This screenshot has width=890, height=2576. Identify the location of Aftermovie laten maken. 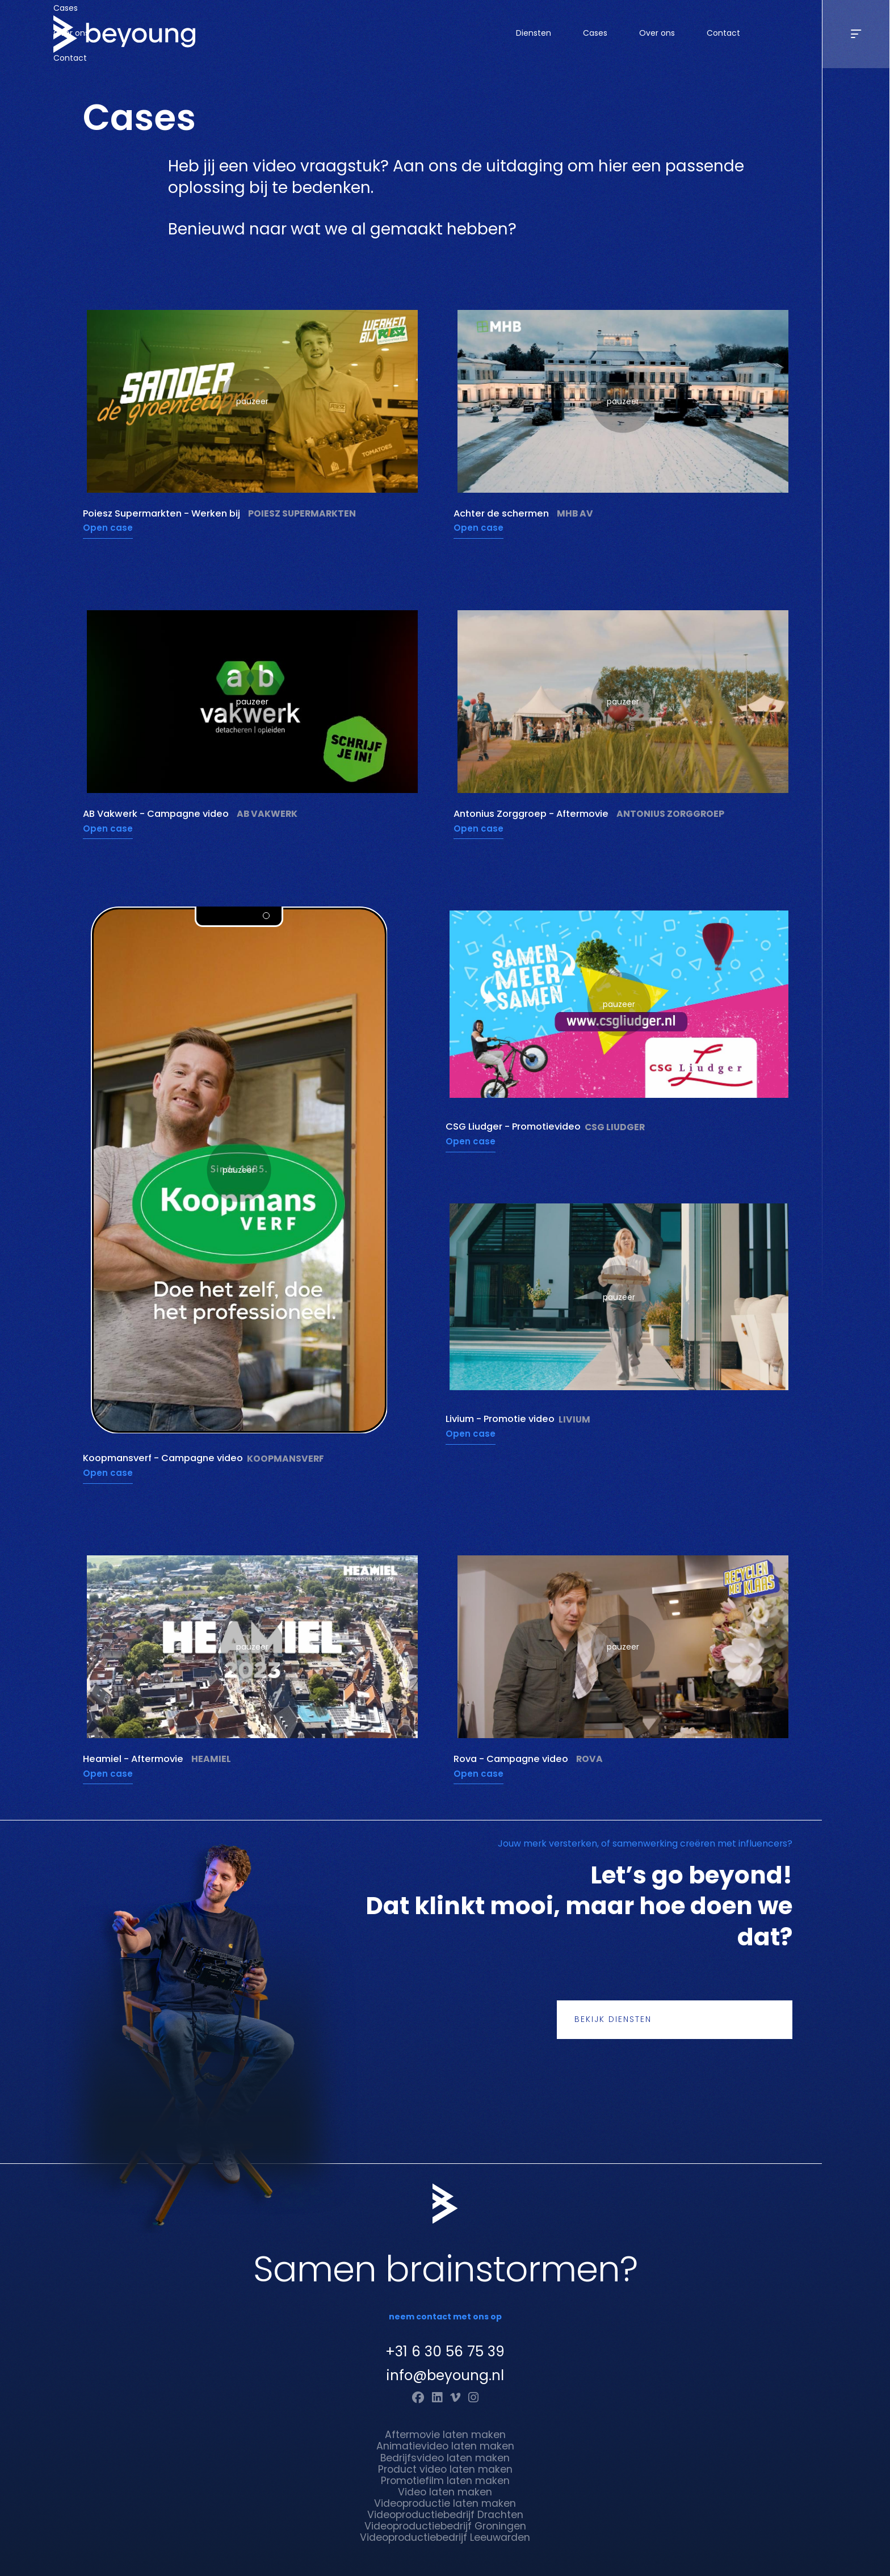
(445, 2434).